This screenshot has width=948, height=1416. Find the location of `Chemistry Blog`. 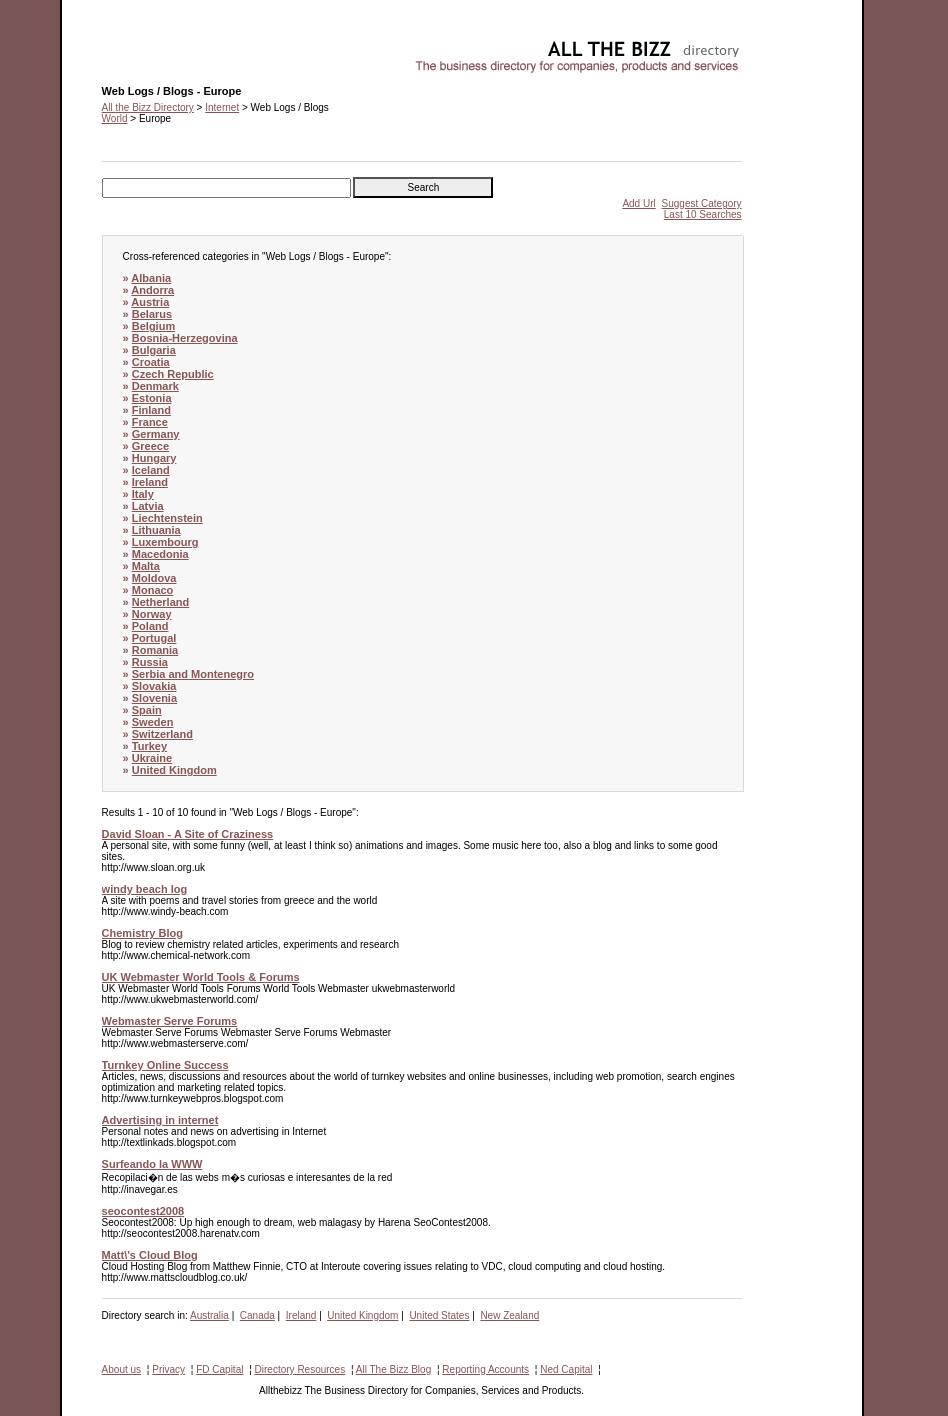

Chemistry Blog is located at coordinates (142, 933).